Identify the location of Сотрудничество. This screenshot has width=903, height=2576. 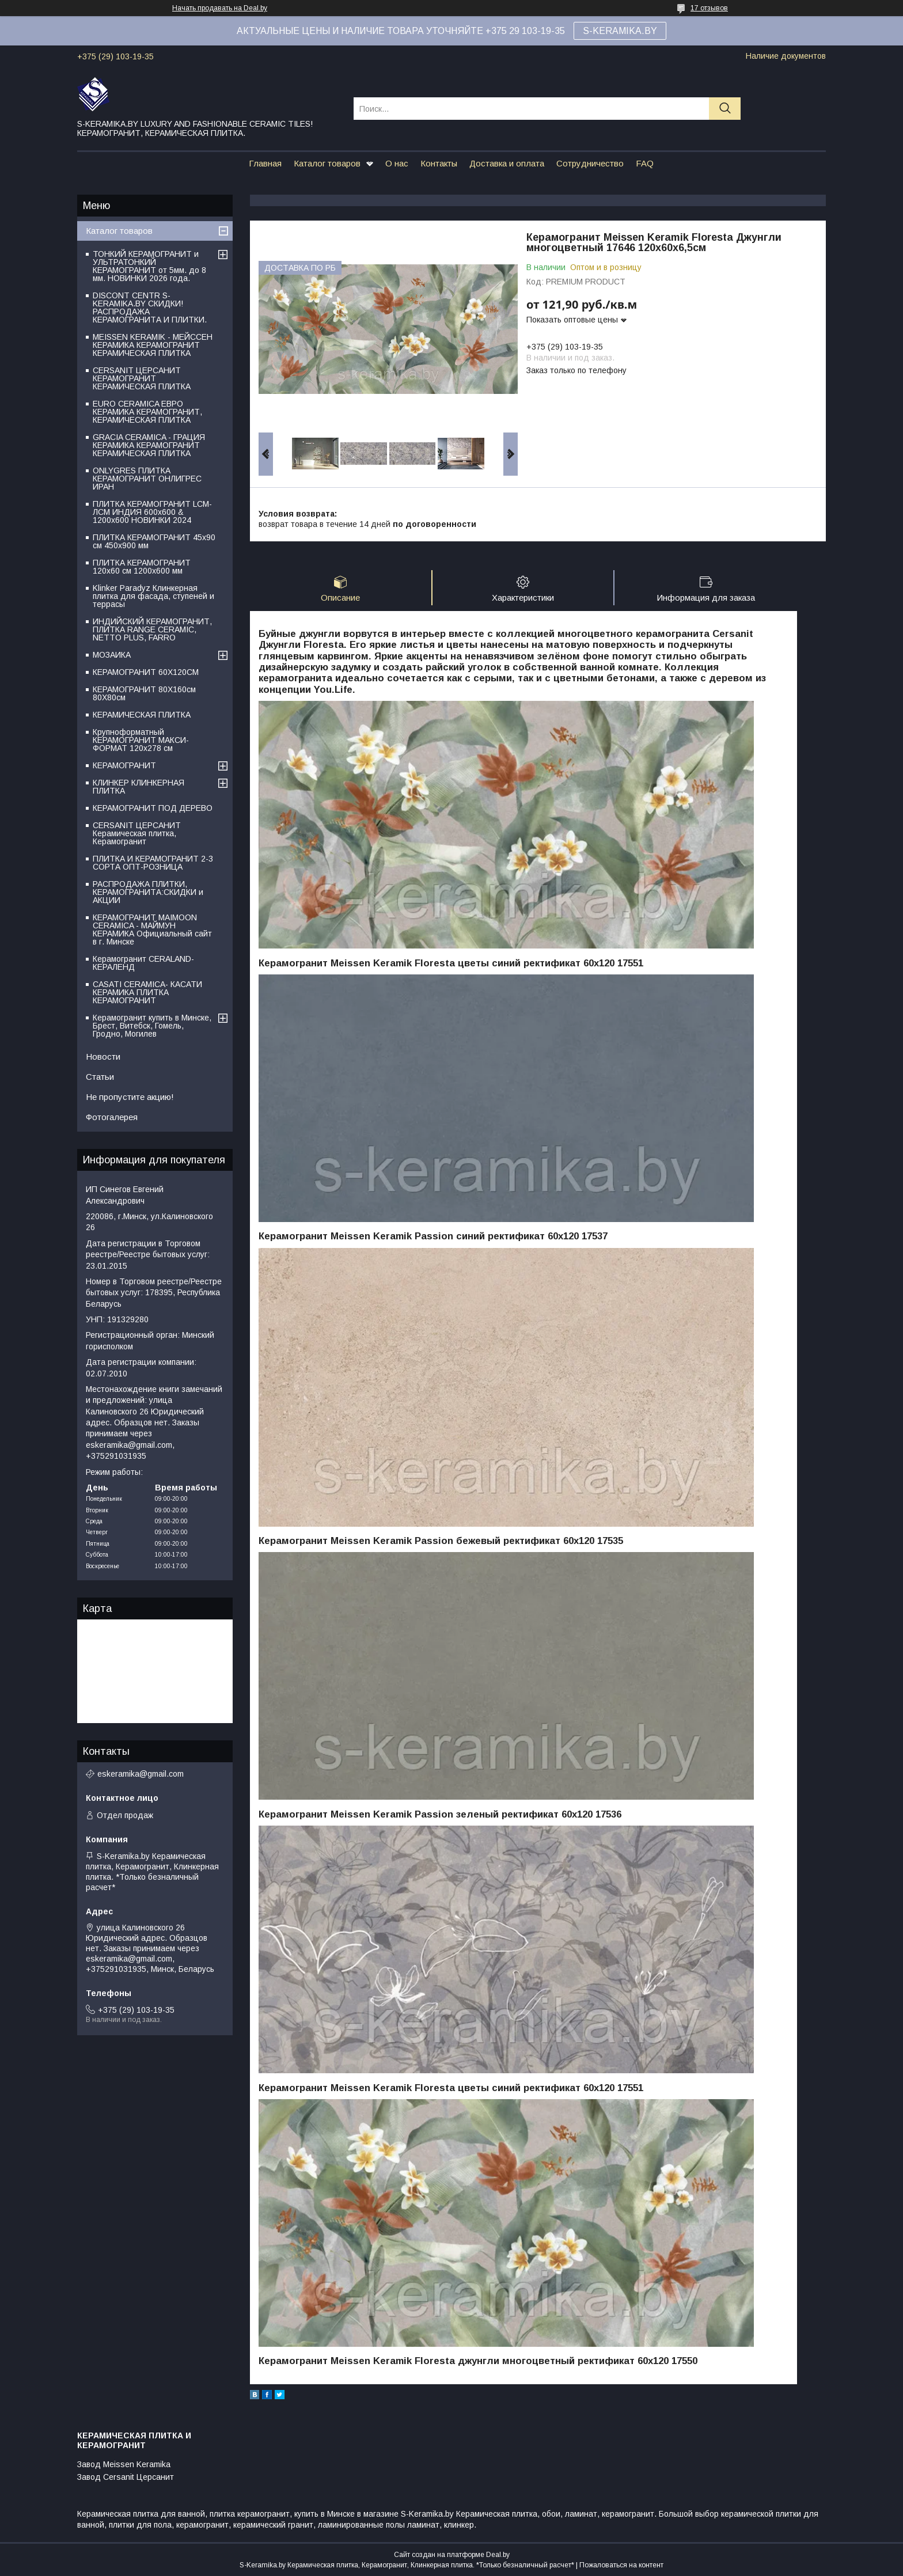
(590, 163).